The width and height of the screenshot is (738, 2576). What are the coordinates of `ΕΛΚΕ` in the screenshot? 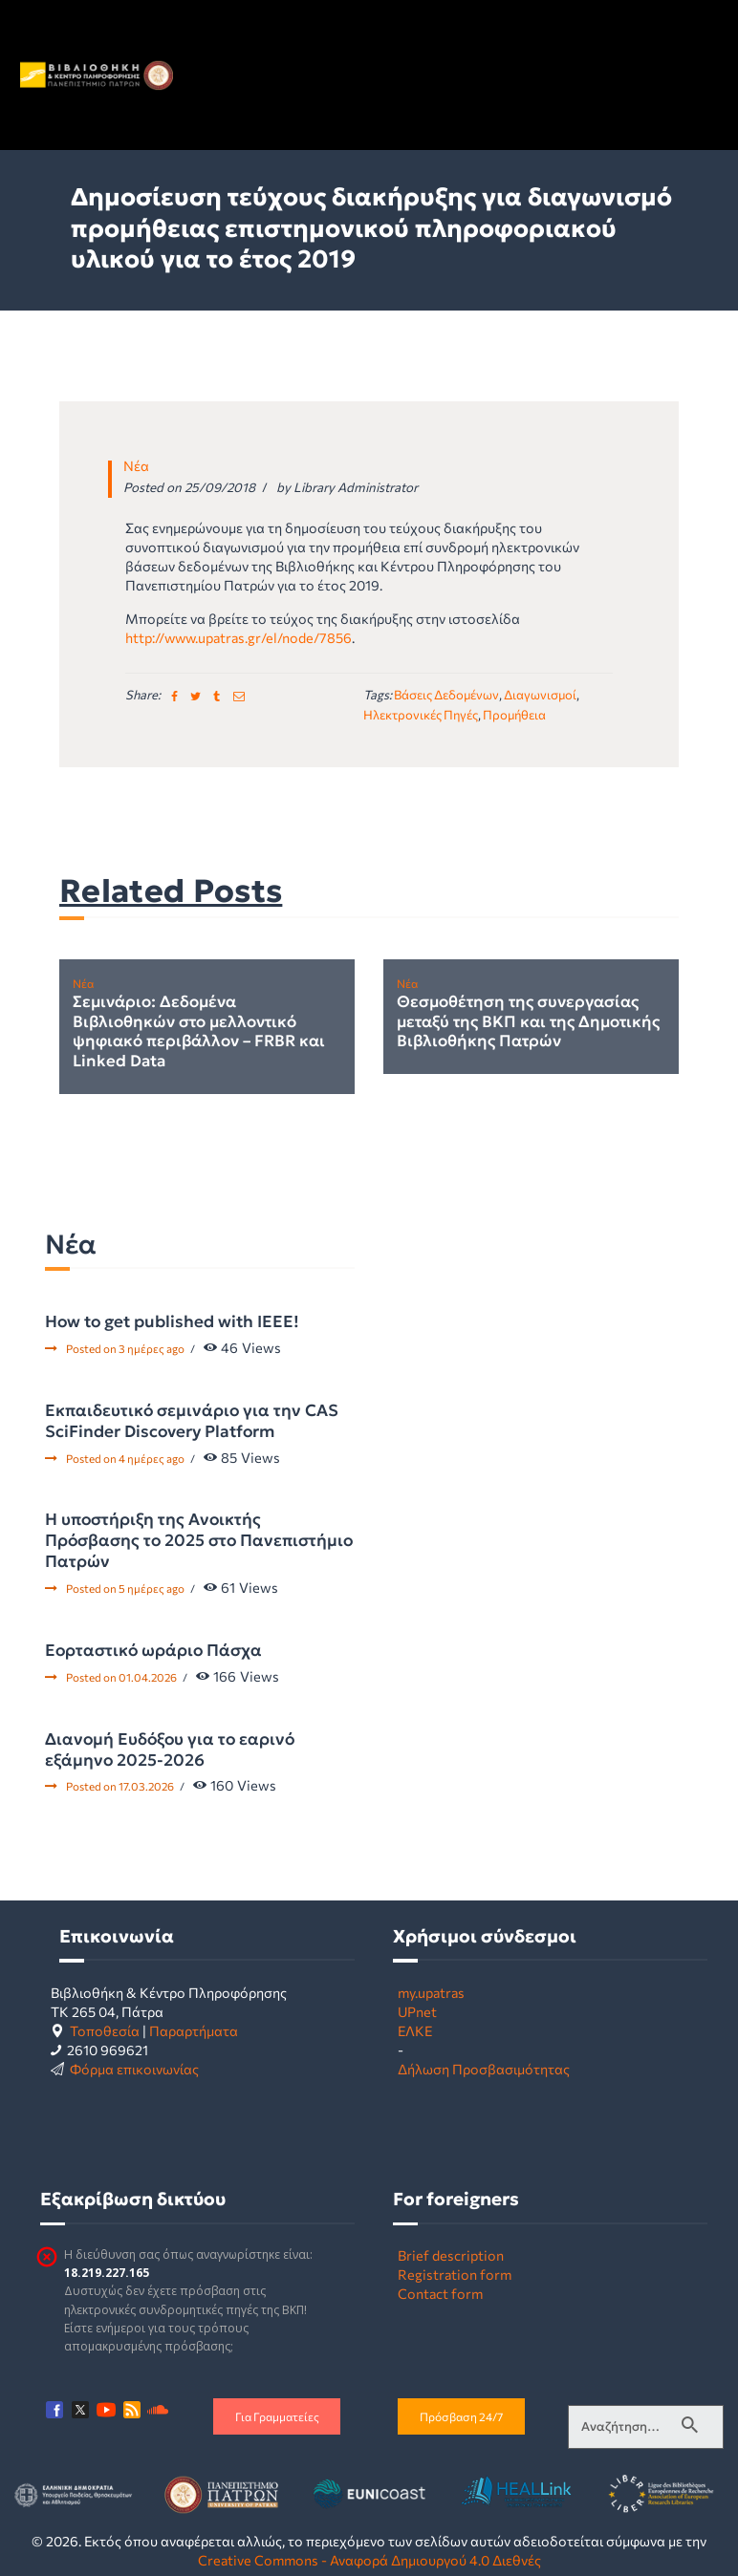 It's located at (415, 2030).